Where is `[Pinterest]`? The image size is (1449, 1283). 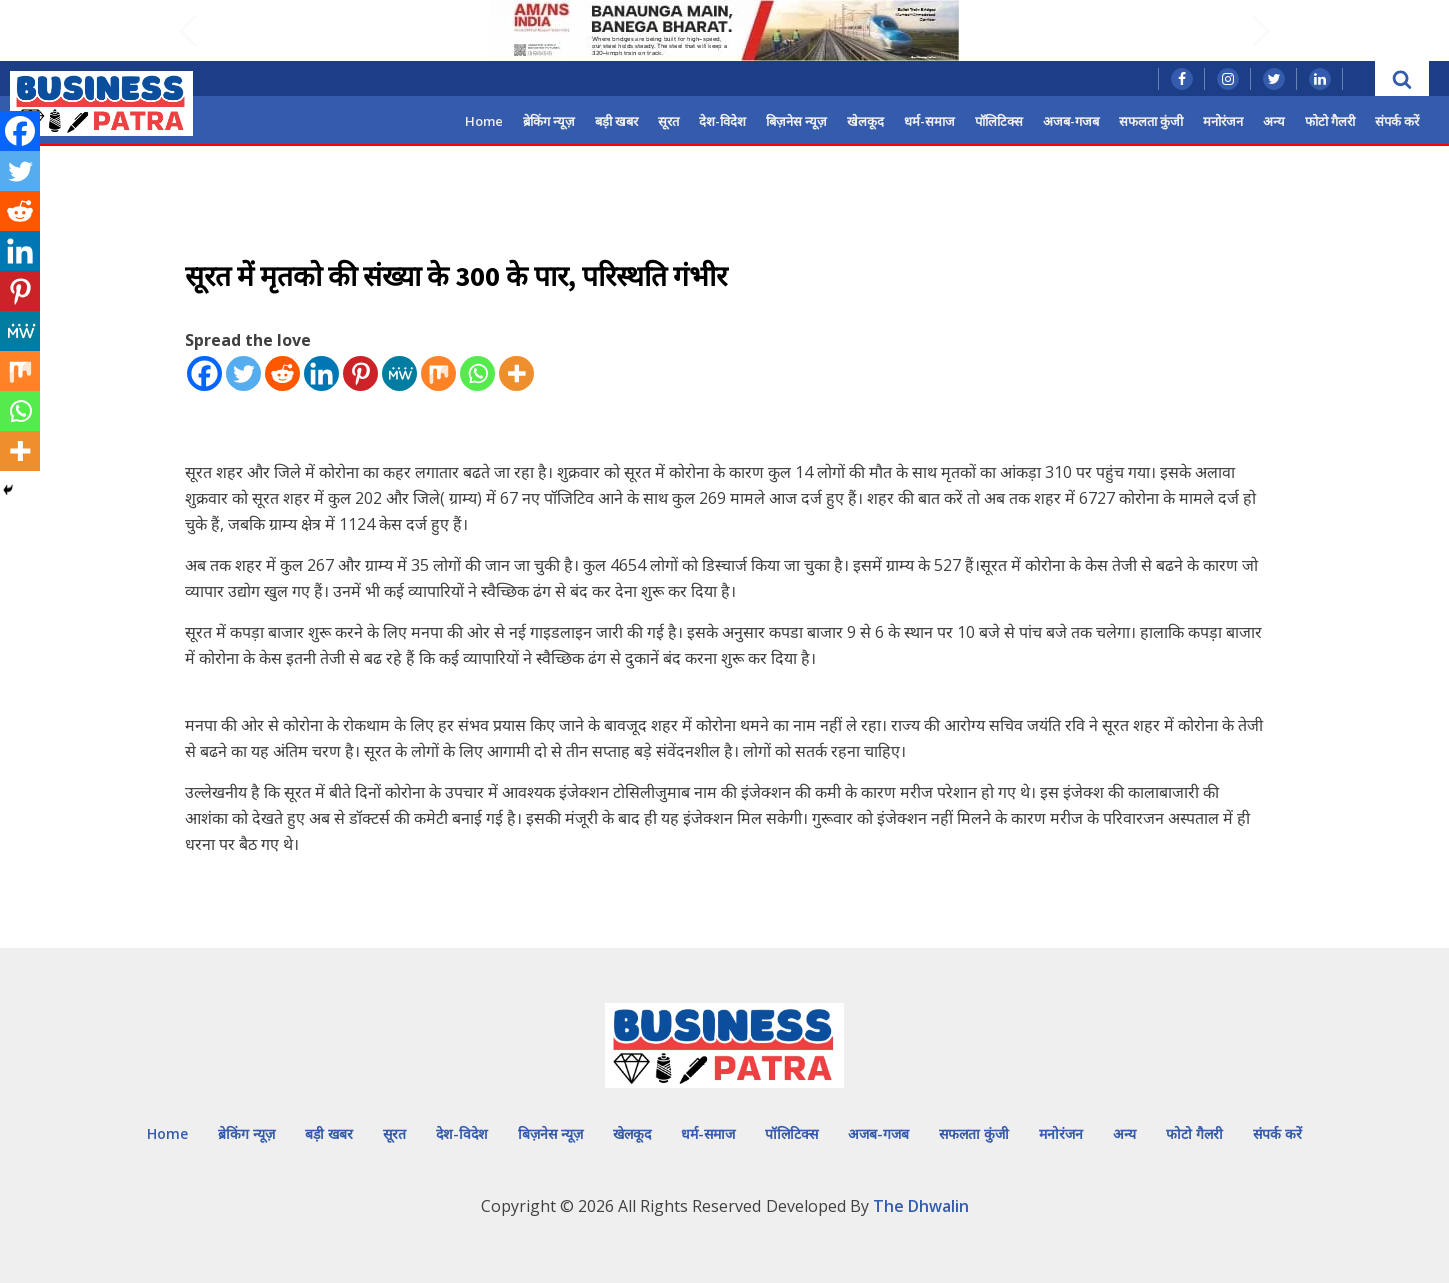 [Pinterest] is located at coordinates (360, 373).